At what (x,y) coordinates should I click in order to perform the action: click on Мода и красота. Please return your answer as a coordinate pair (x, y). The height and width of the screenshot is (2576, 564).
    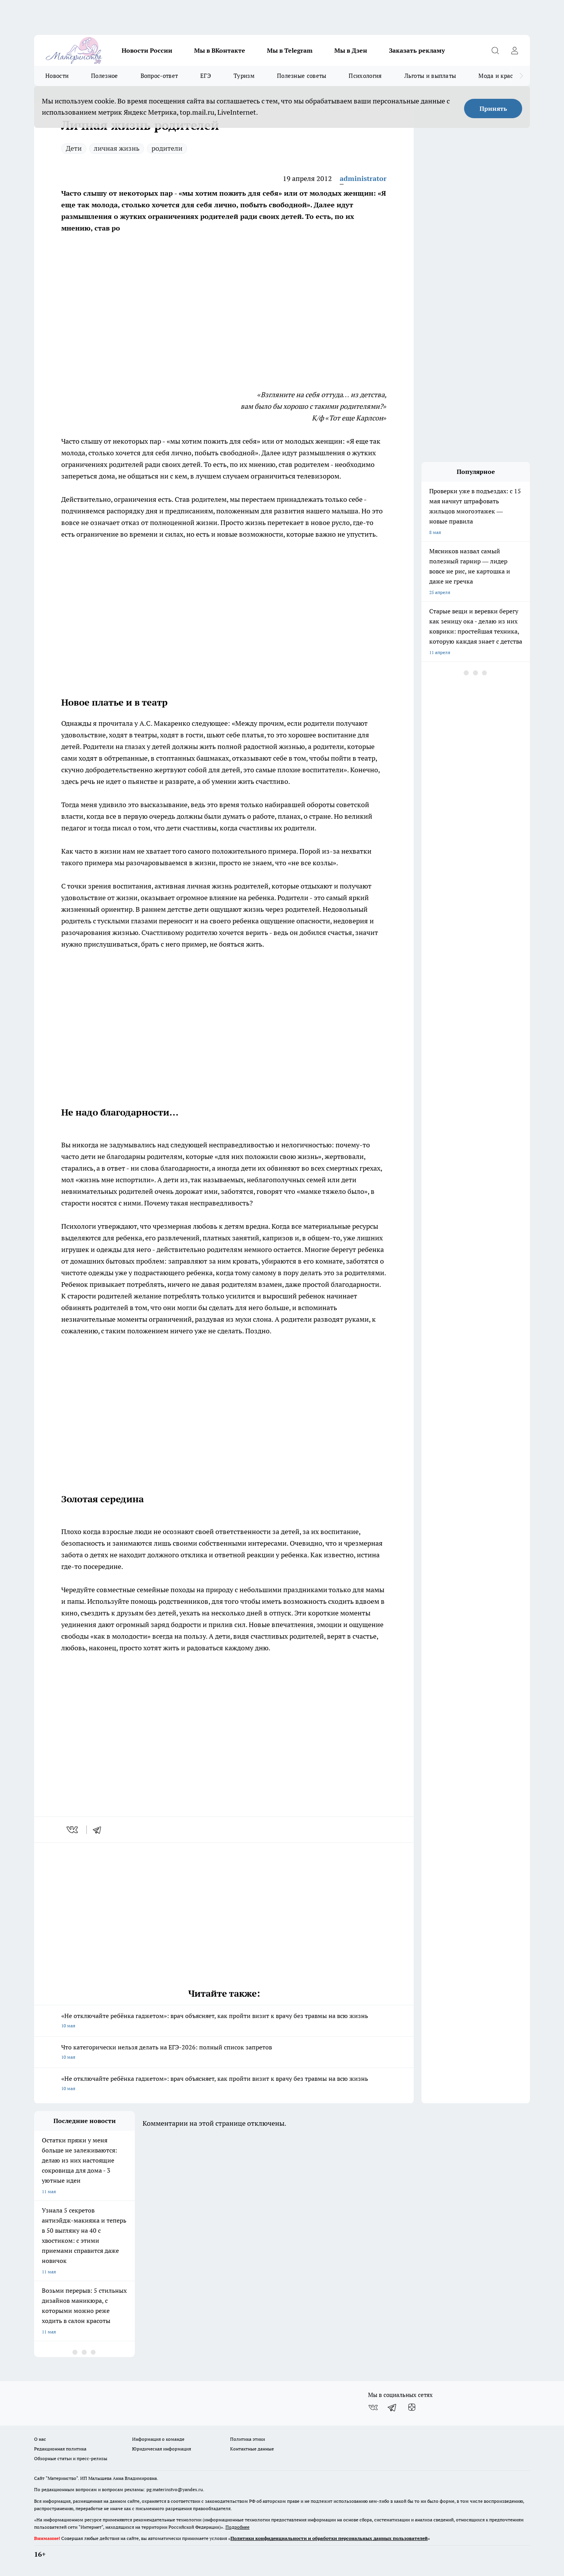
    Looking at the image, I should click on (500, 75).